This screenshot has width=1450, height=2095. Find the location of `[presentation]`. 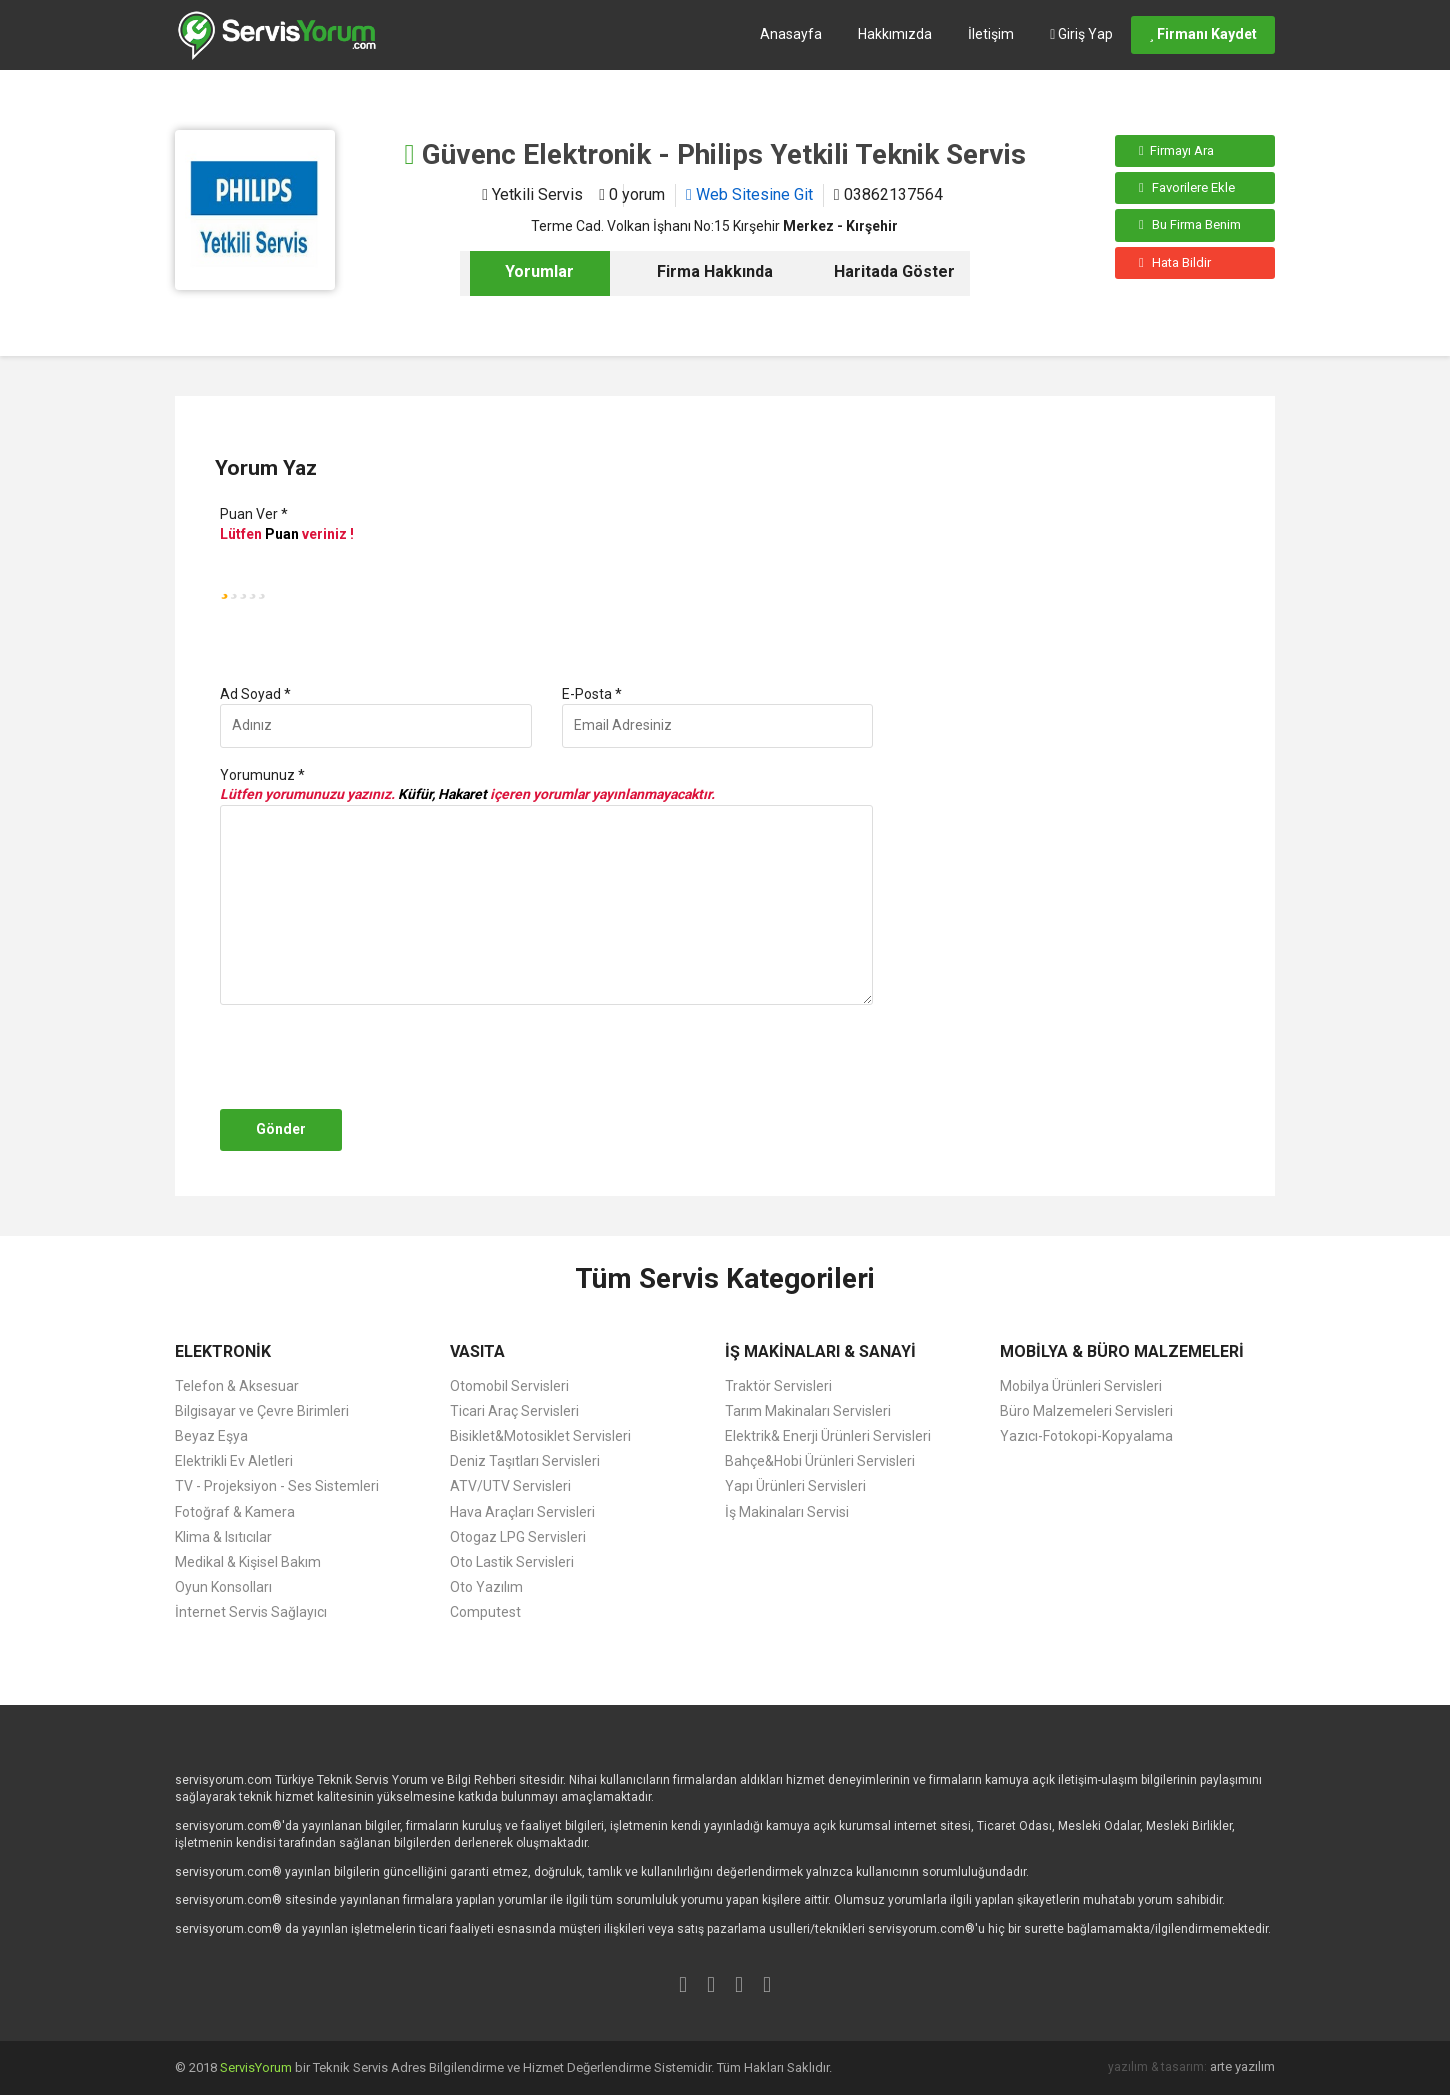

[presentation] is located at coordinates (367, 1057).